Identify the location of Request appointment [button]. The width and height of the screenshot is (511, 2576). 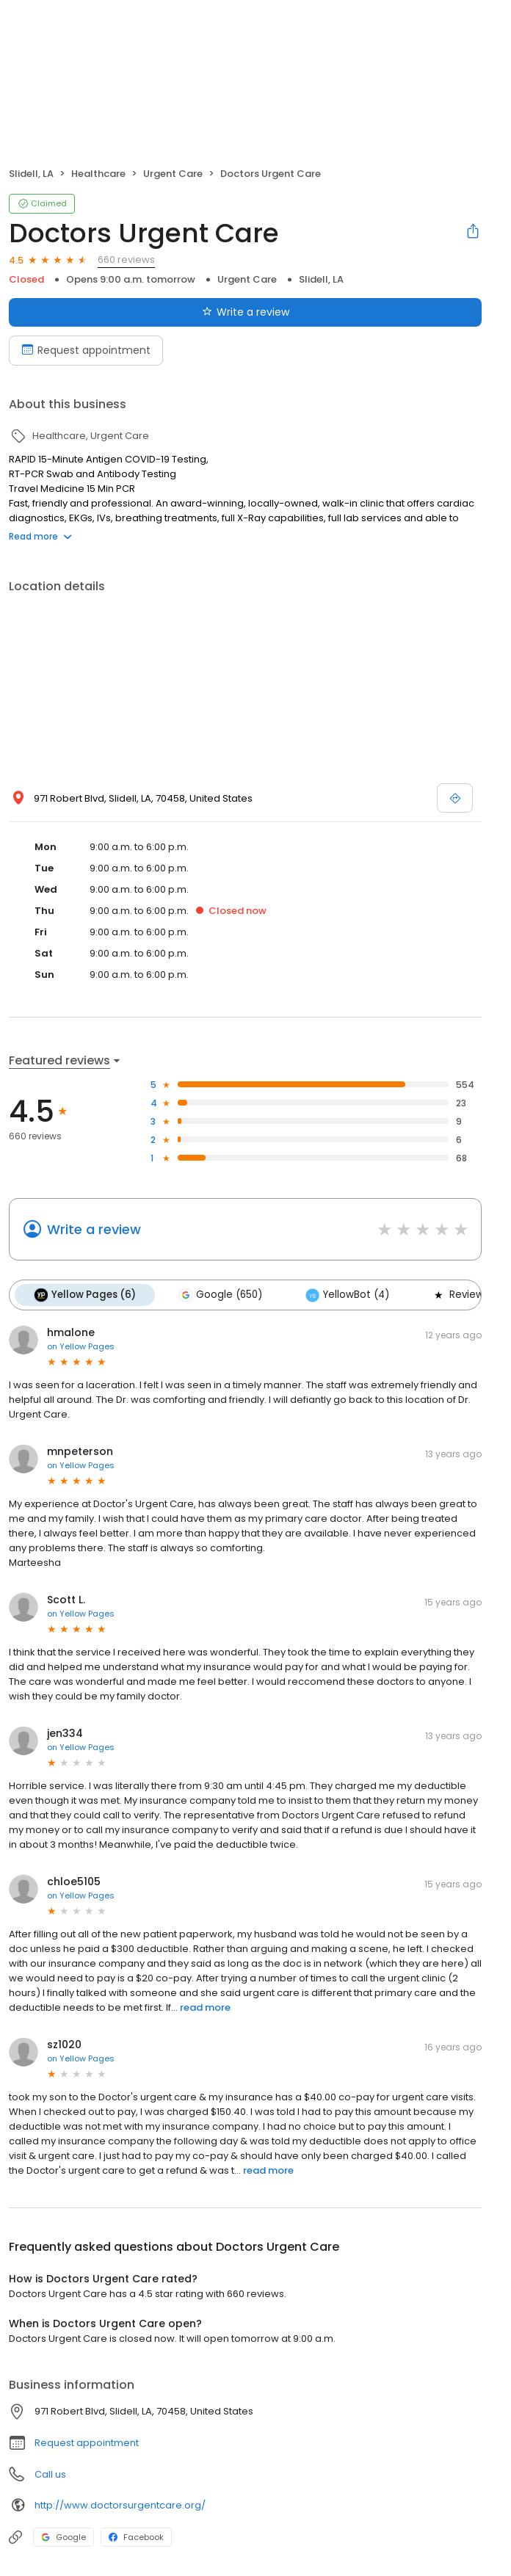
(87, 2443).